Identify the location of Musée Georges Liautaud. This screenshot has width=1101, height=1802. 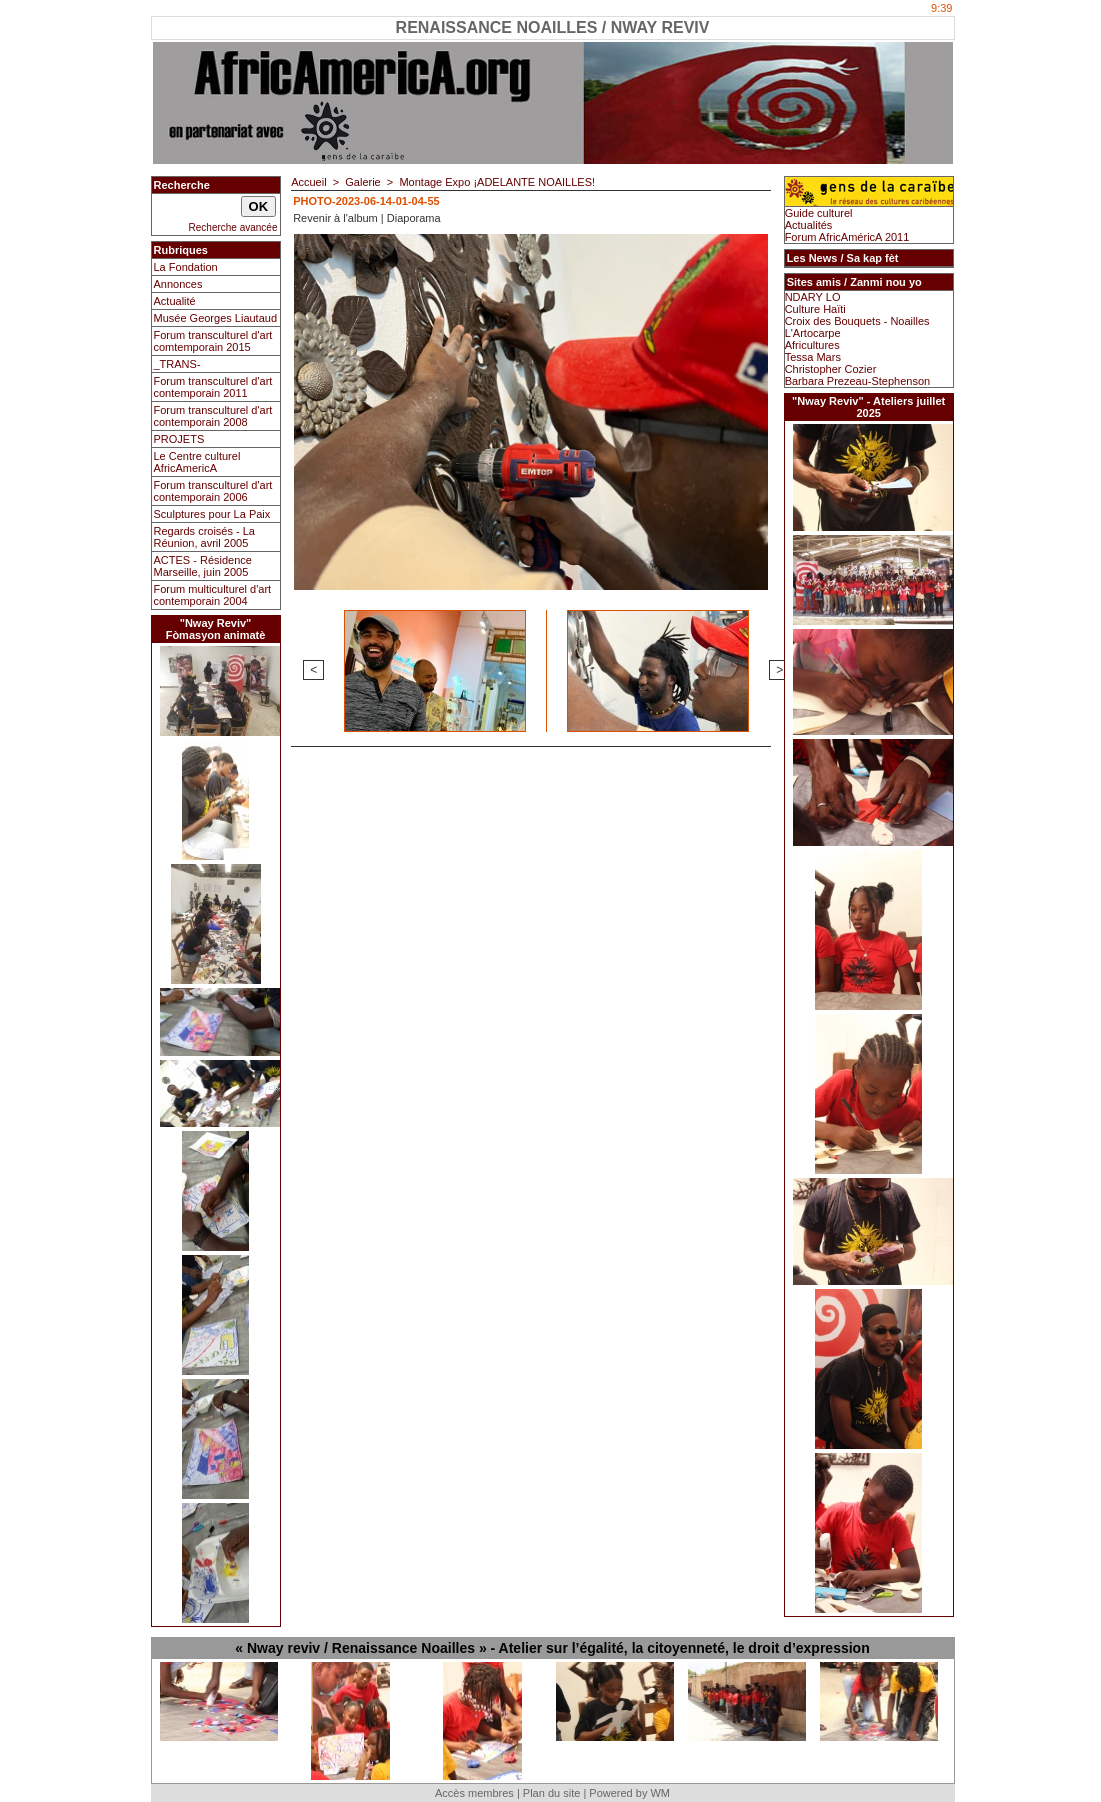
(216, 318).